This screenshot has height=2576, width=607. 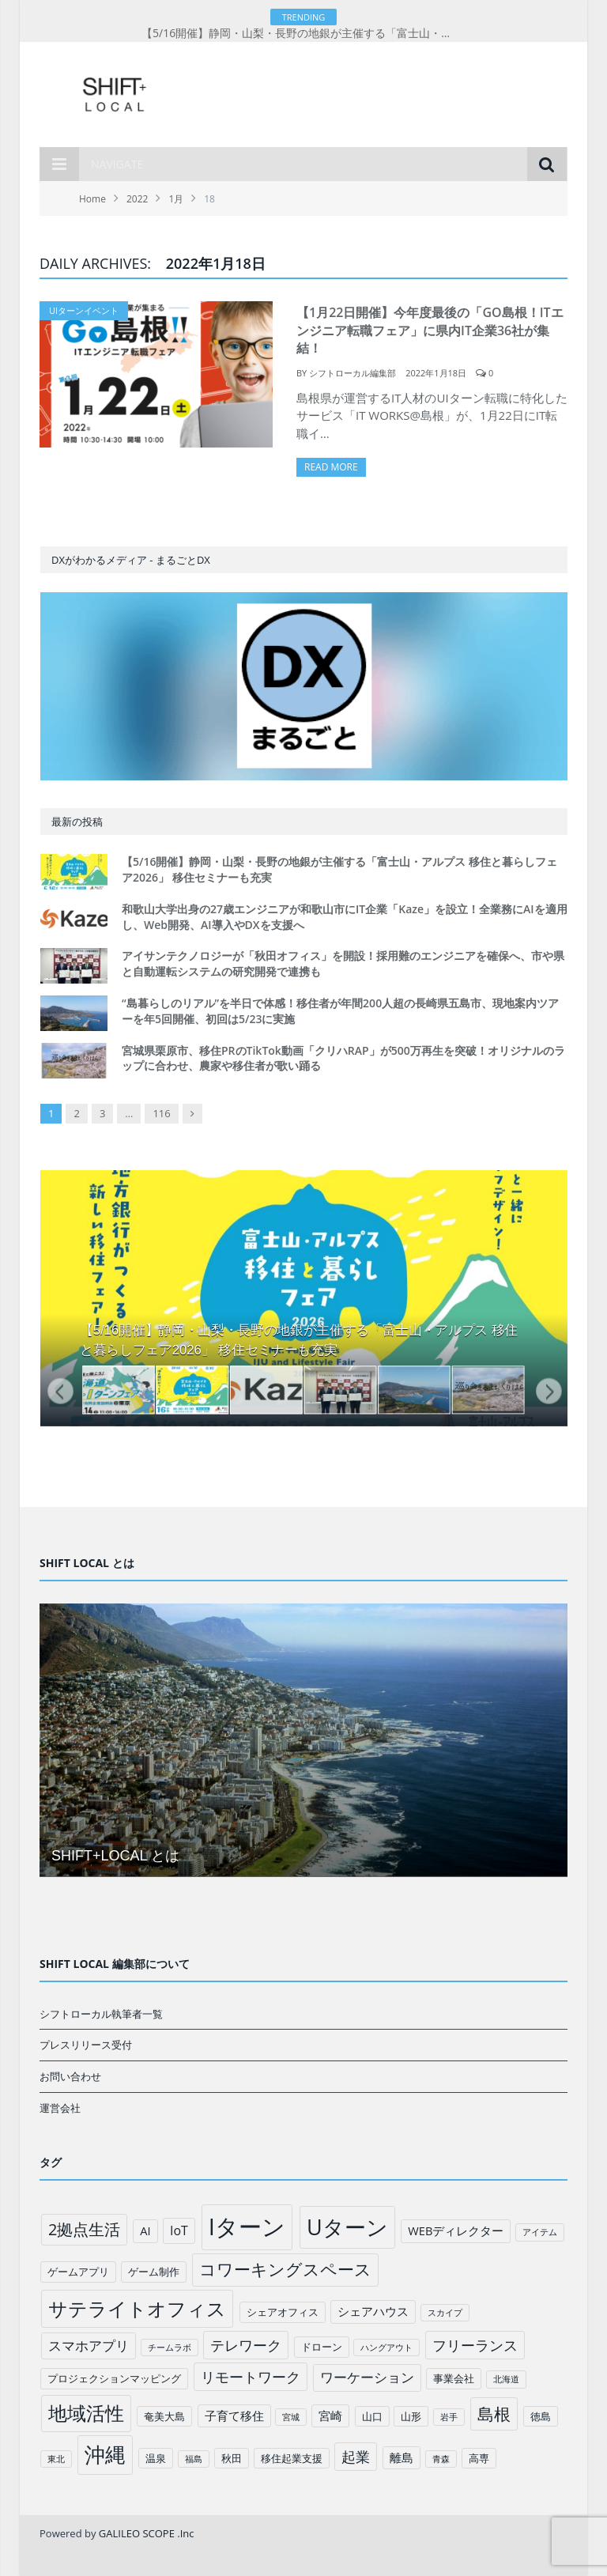 What do you see at coordinates (60, 2108) in the screenshot?
I see `運営会社` at bounding box center [60, 2108].